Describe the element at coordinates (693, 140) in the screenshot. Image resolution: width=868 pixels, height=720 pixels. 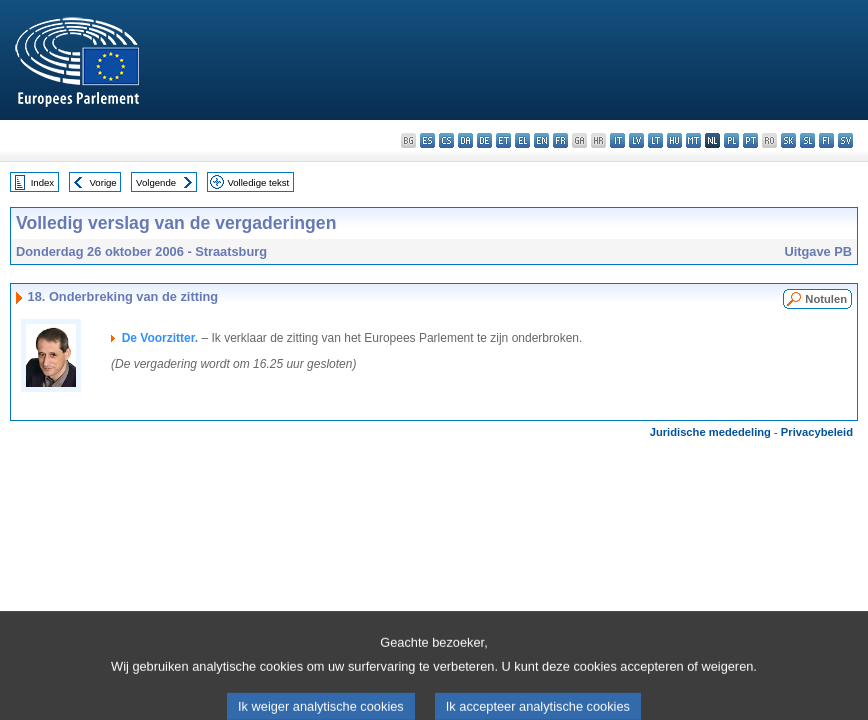
I see `mt - Malti` at that location.